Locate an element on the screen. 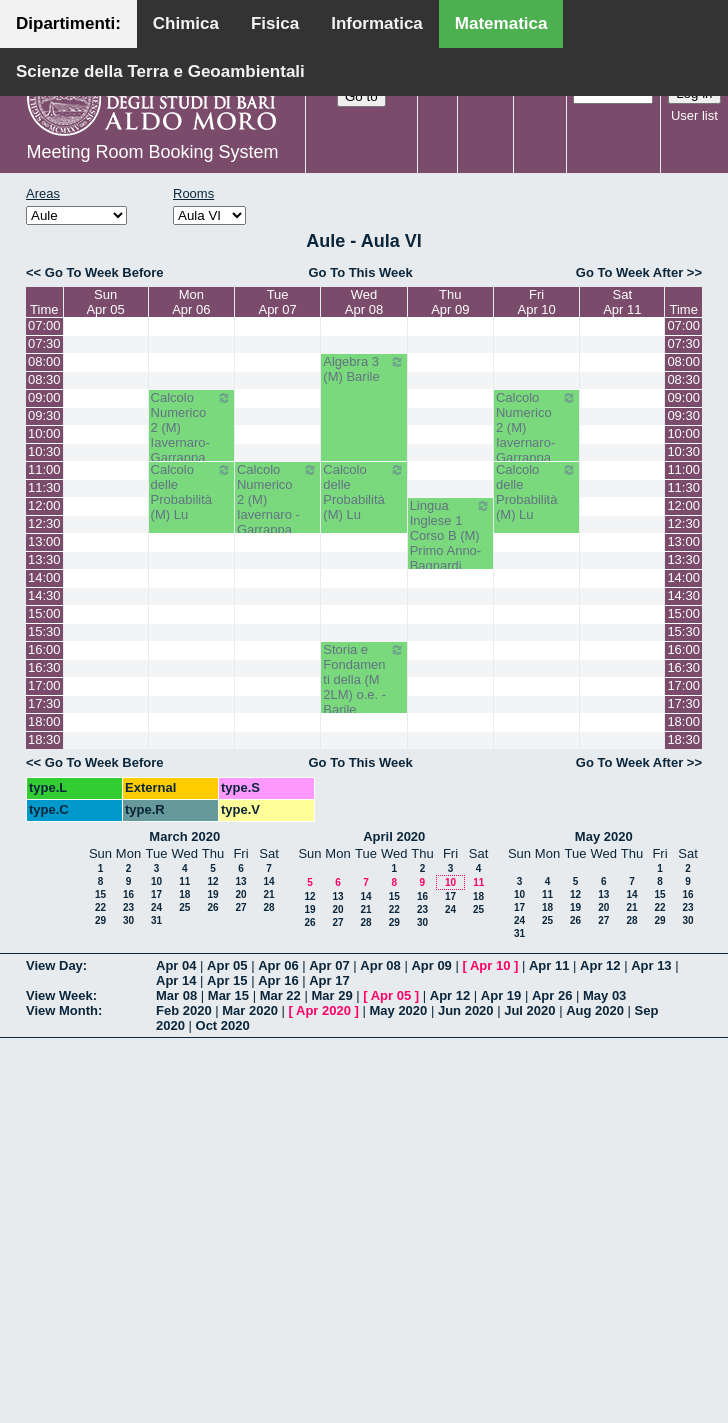 The width and height of the screenshot is (728, 1423). 23 is located at coordinates (128, 907).